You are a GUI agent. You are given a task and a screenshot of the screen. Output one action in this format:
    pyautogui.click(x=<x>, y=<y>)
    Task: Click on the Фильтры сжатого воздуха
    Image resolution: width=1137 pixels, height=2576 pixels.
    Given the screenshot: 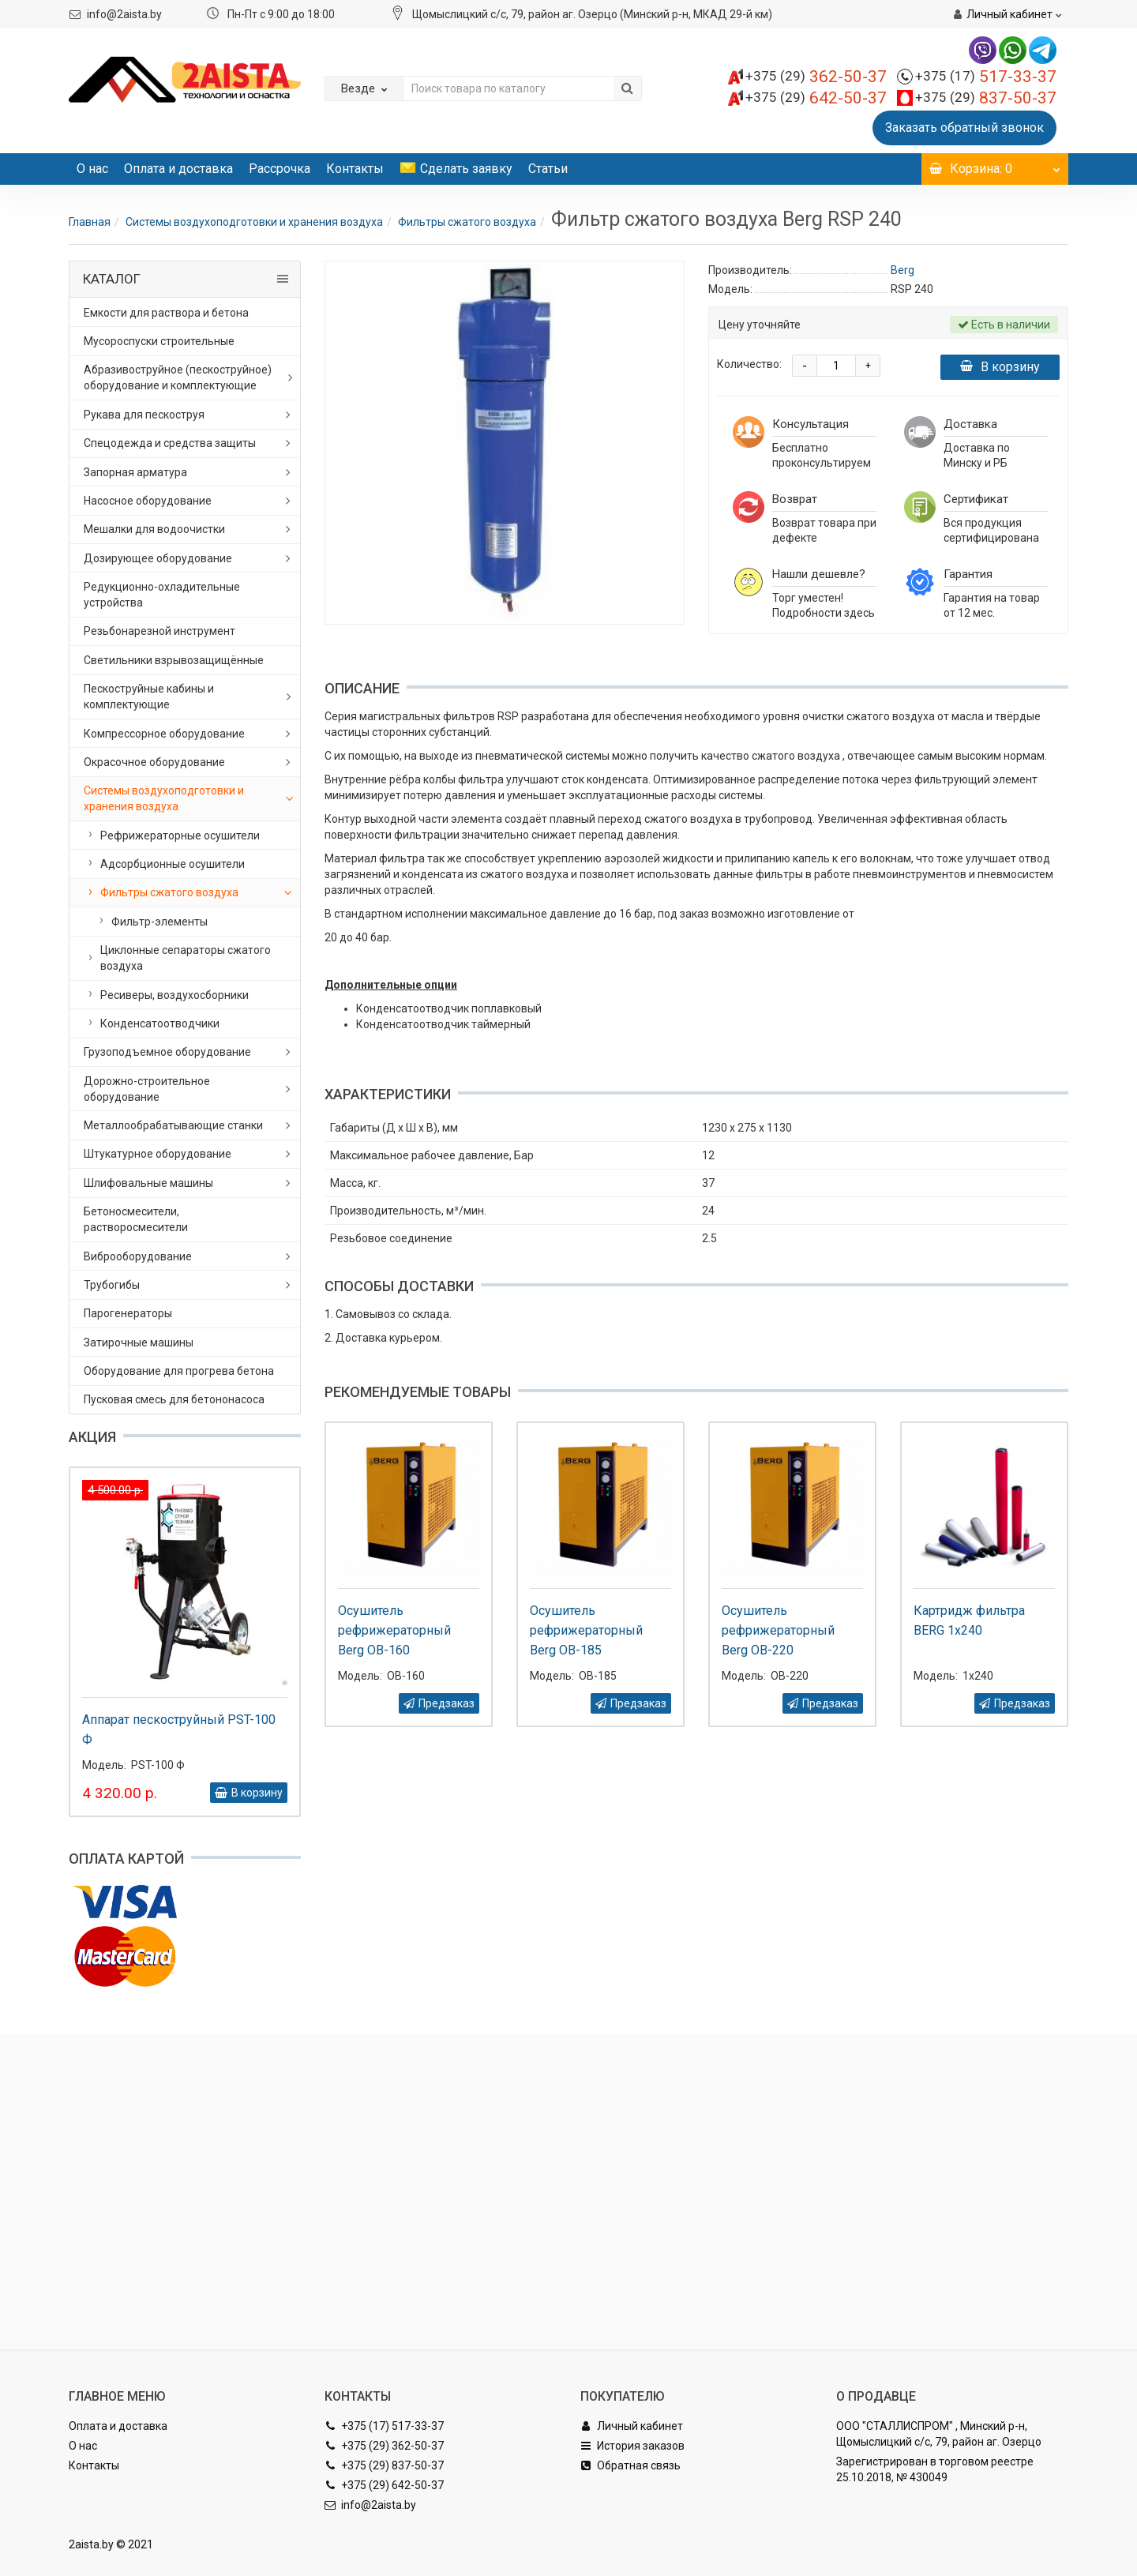 What is the action you would take?
    pyautogui.click(x=467, y=222)
    